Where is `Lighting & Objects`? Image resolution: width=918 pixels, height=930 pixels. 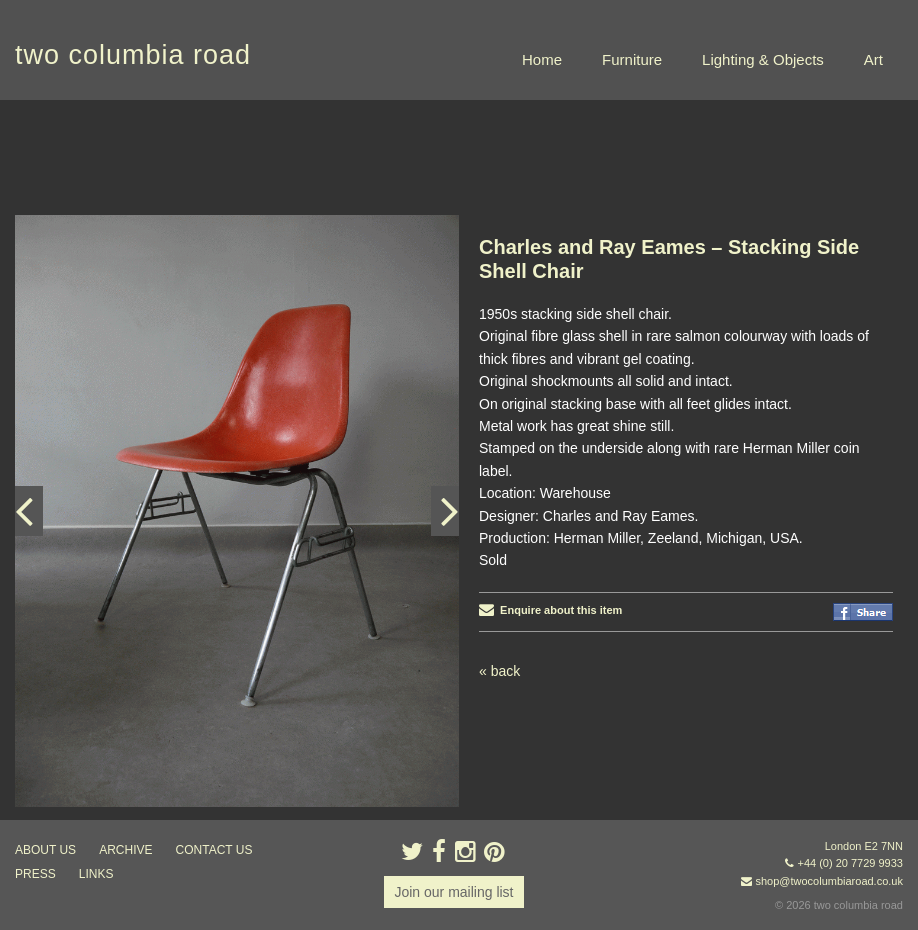
Lighting & Objects is located at coordinates (763, 59).